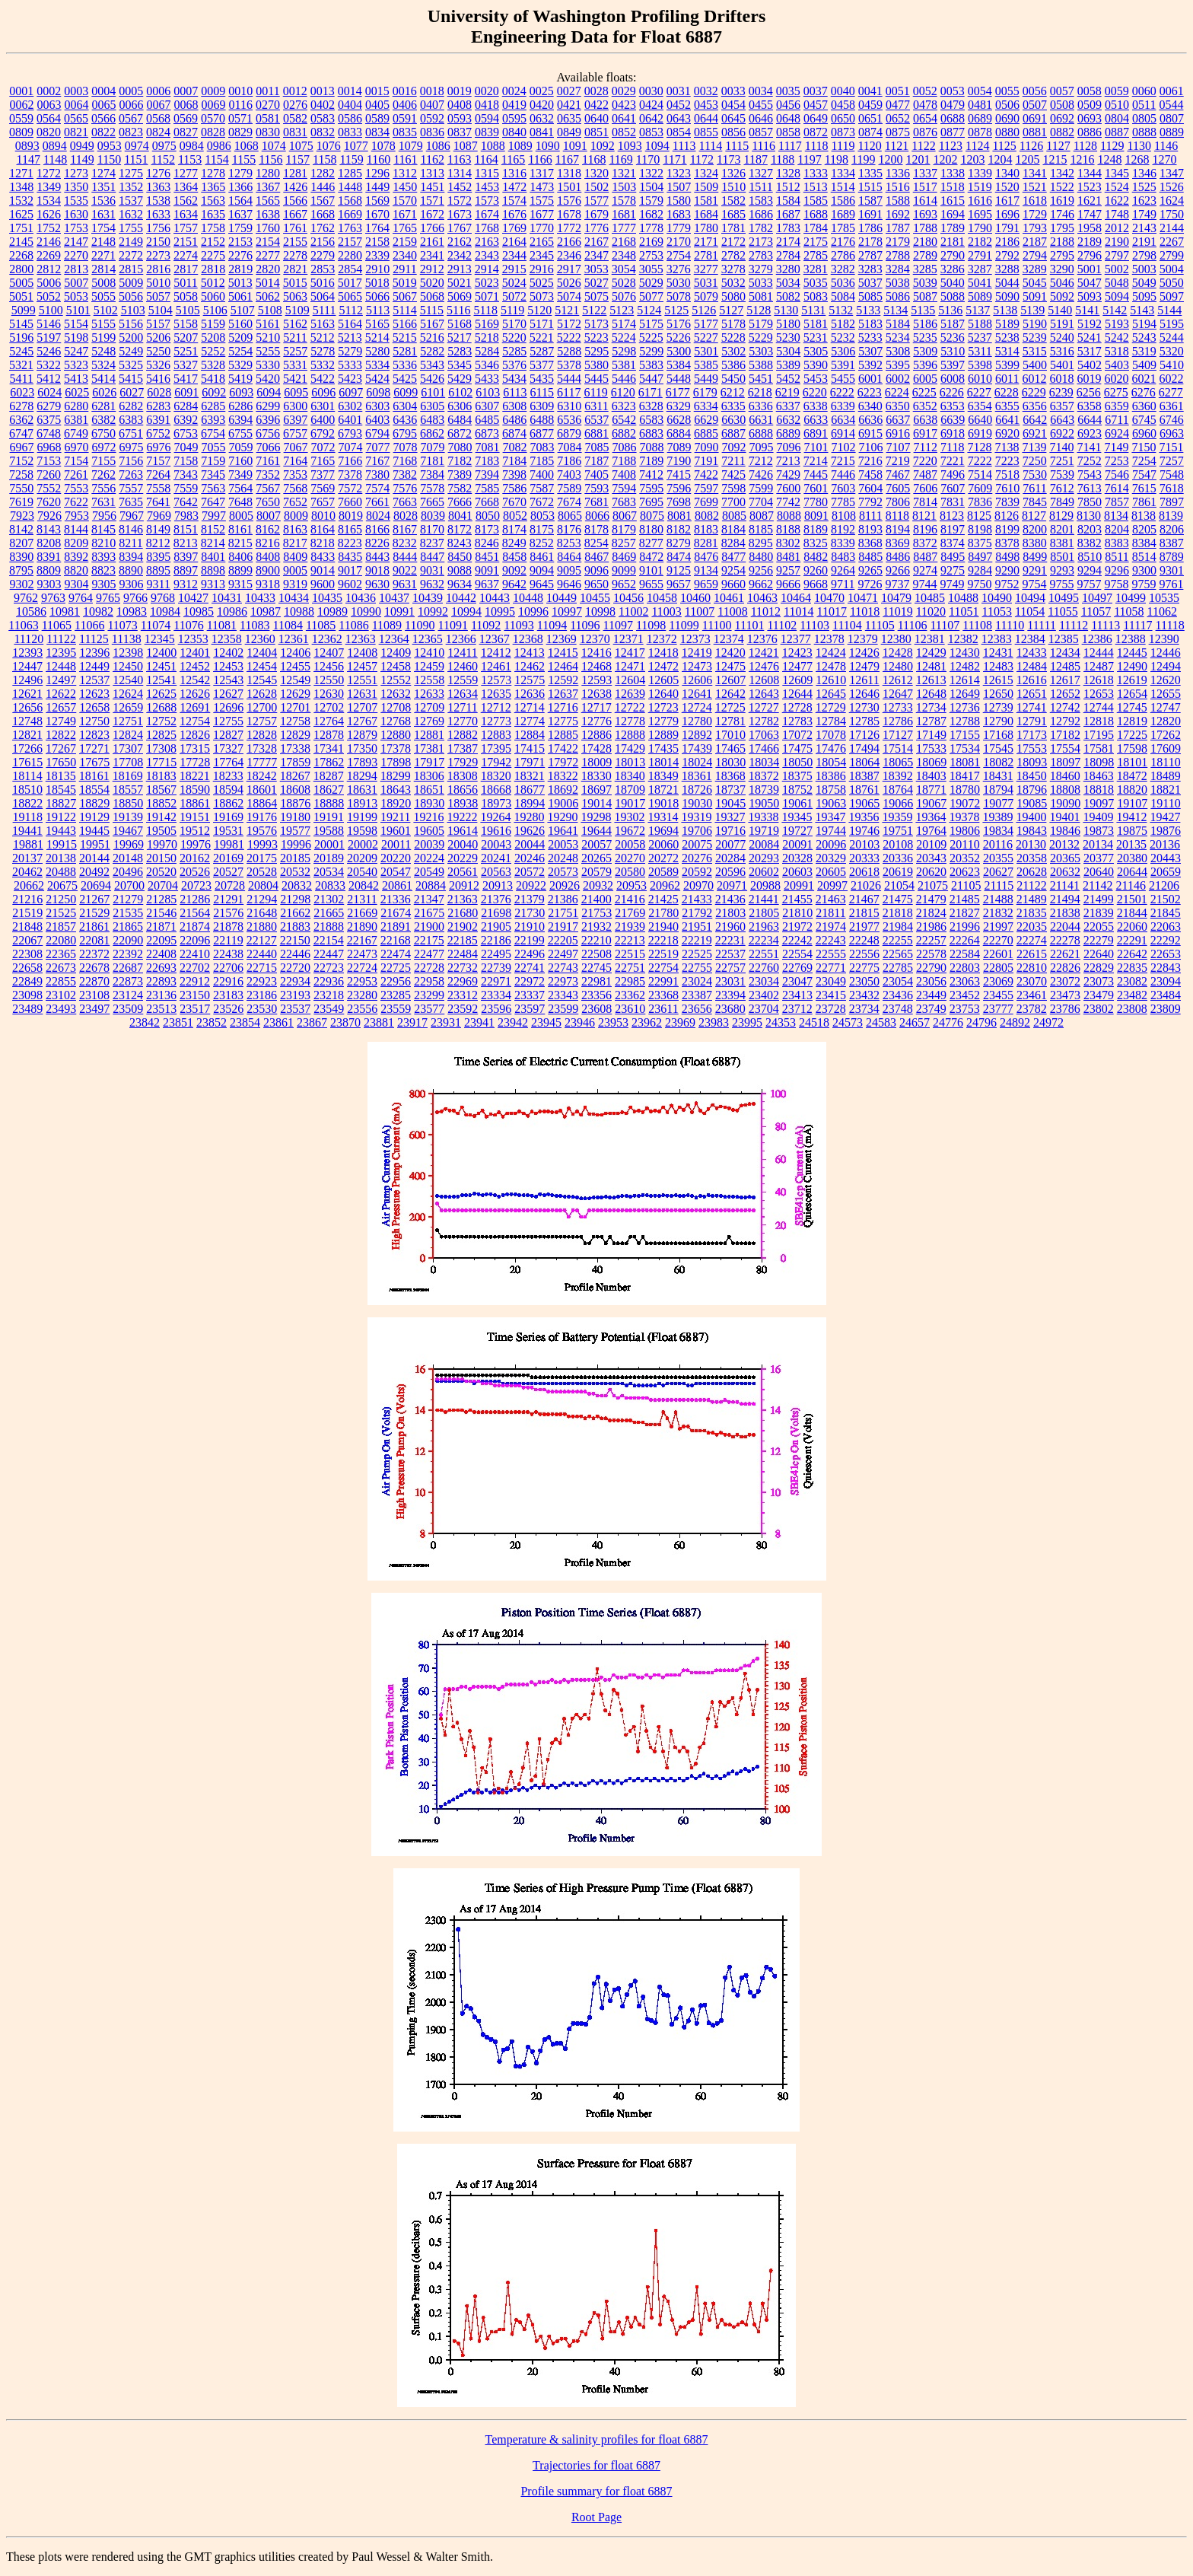 The width and height of the screenshot is (1193, 2576). What do you see at coordinates (663, 789) in the screenshot?
I see `18721` at bounding box center [663, 789].